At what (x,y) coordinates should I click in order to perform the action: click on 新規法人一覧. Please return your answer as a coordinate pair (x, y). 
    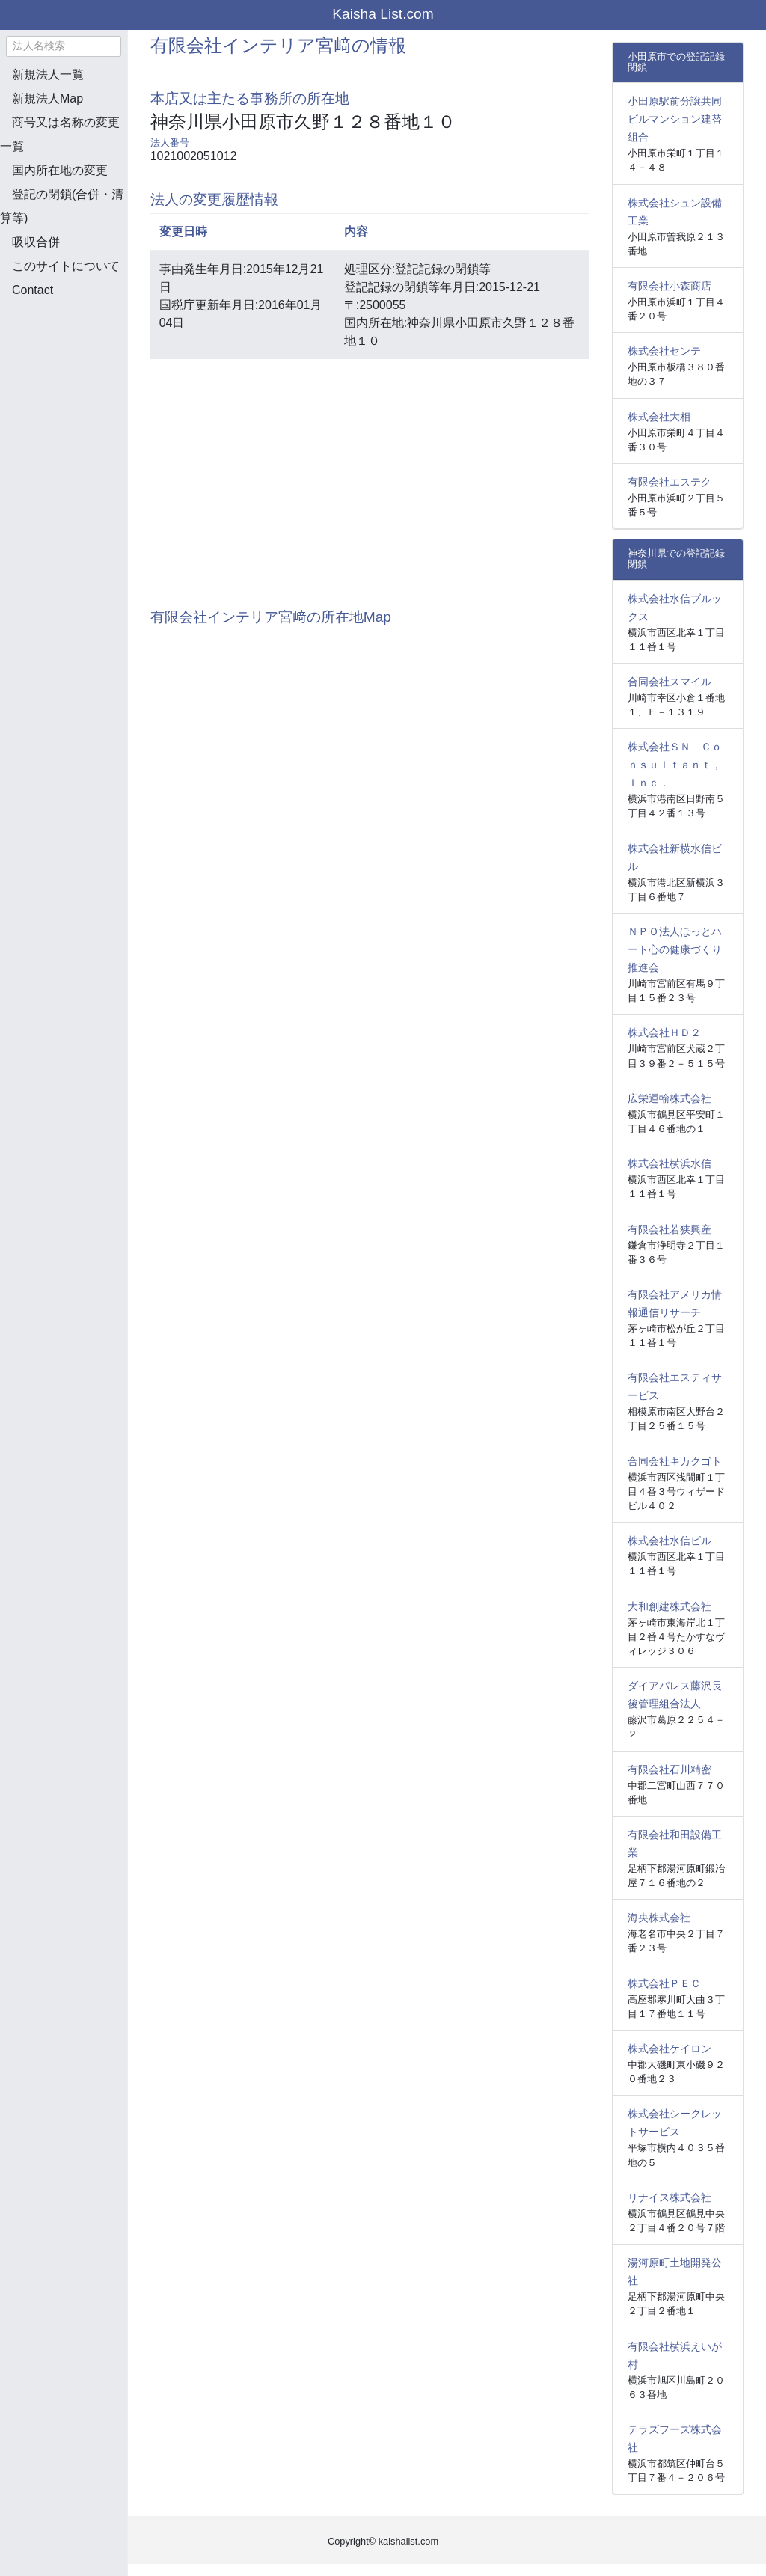
    Looking at the image, I should click on (48, 74).